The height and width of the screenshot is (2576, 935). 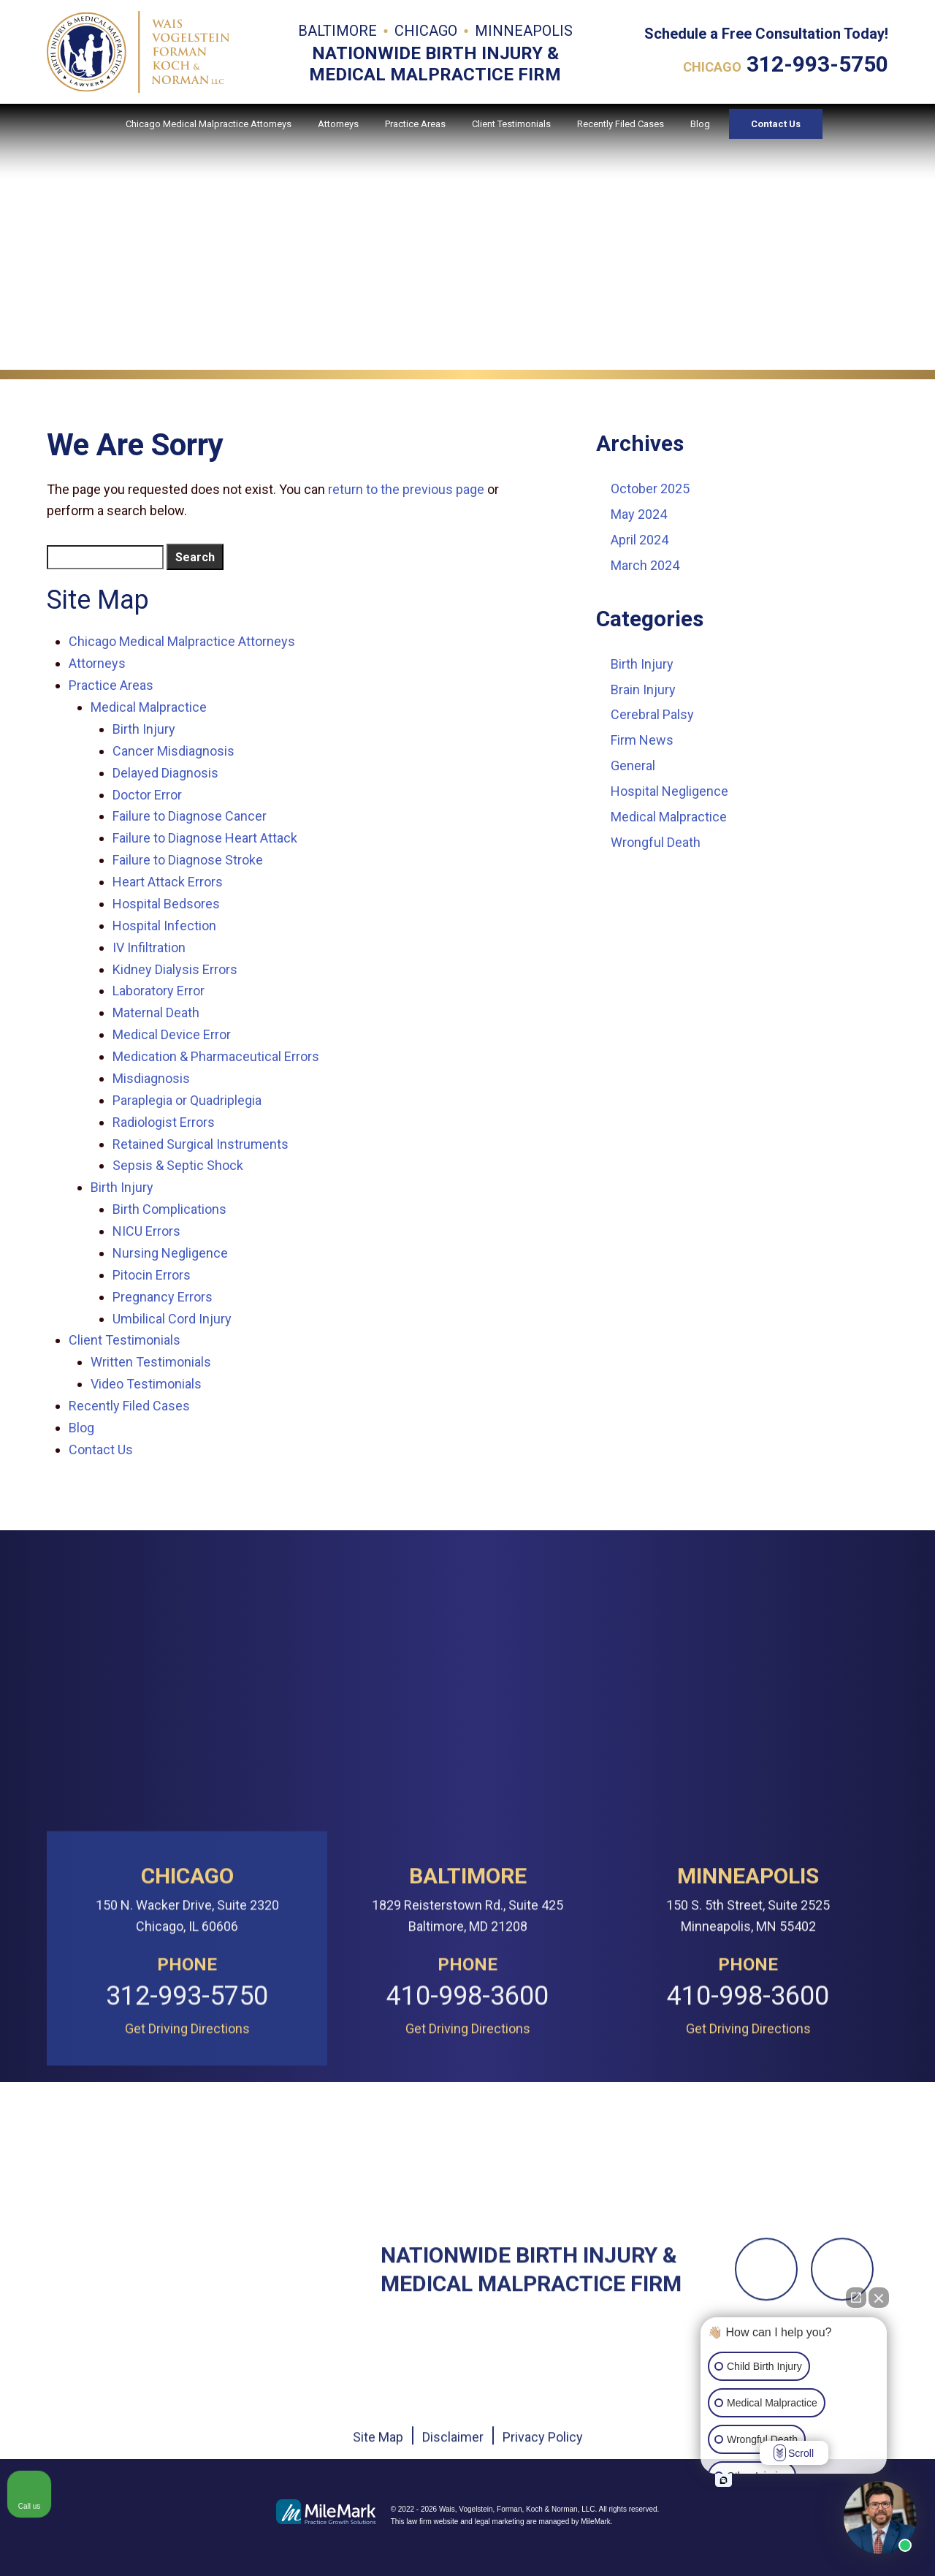 What do you see at coordinates (879, 2297) in the screenshot?
I see `[Close Intaker Chat Widget]` at bounding box center [879, 2297].